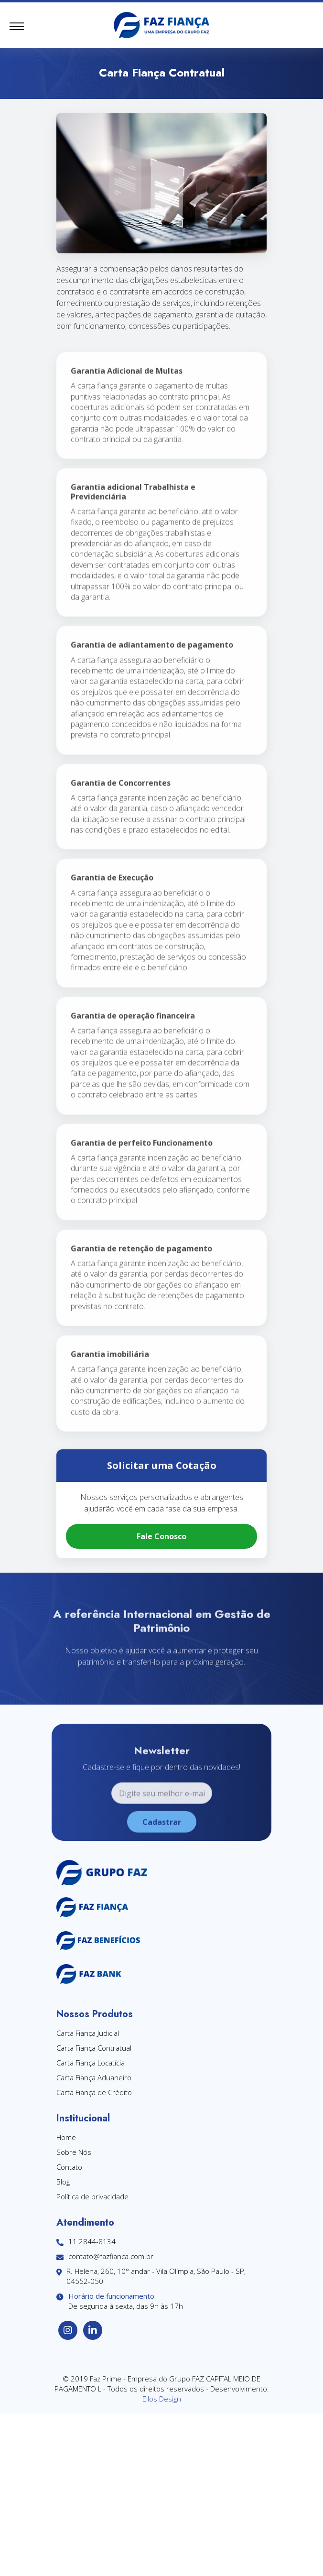 The width and height of the screenshot is (323, 2576). Describe the element at coordinates (161, 2398) in the screenshot. I see `Ellos Design` at that location.